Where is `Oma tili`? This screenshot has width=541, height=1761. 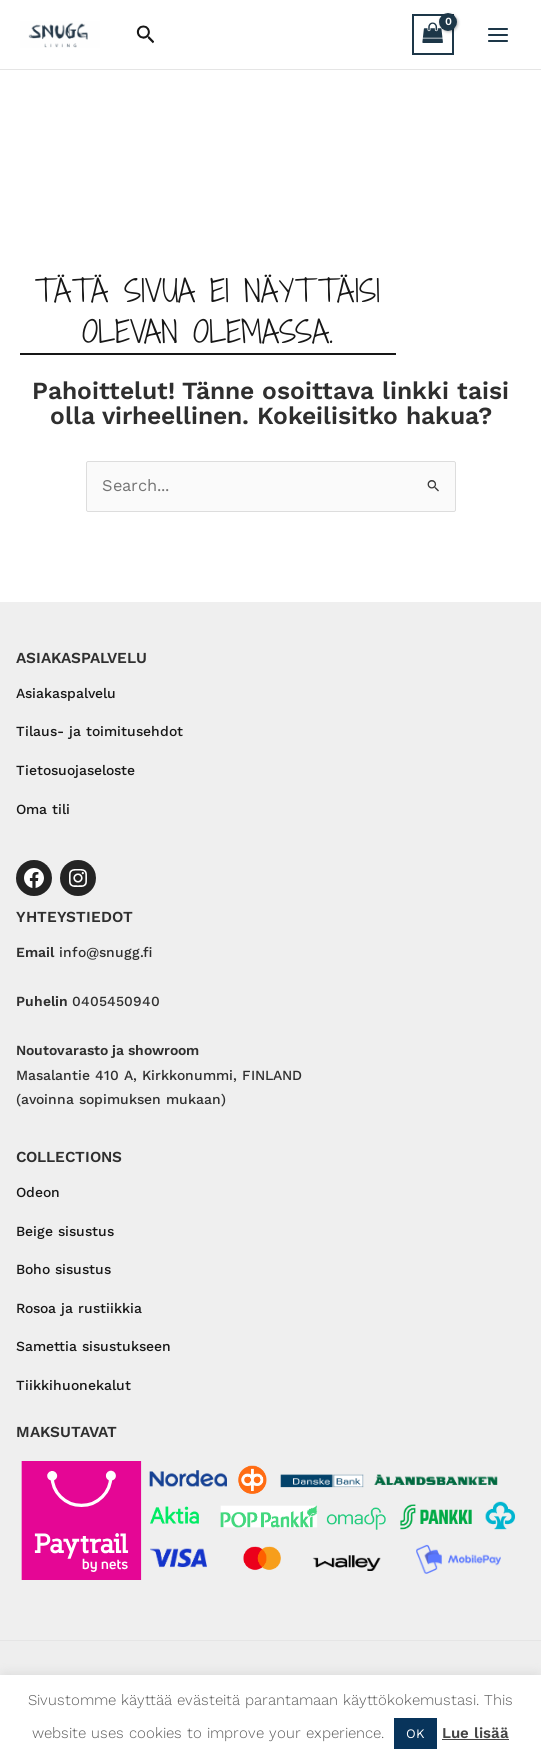 Oma tili is located at coordinates (43, 809).